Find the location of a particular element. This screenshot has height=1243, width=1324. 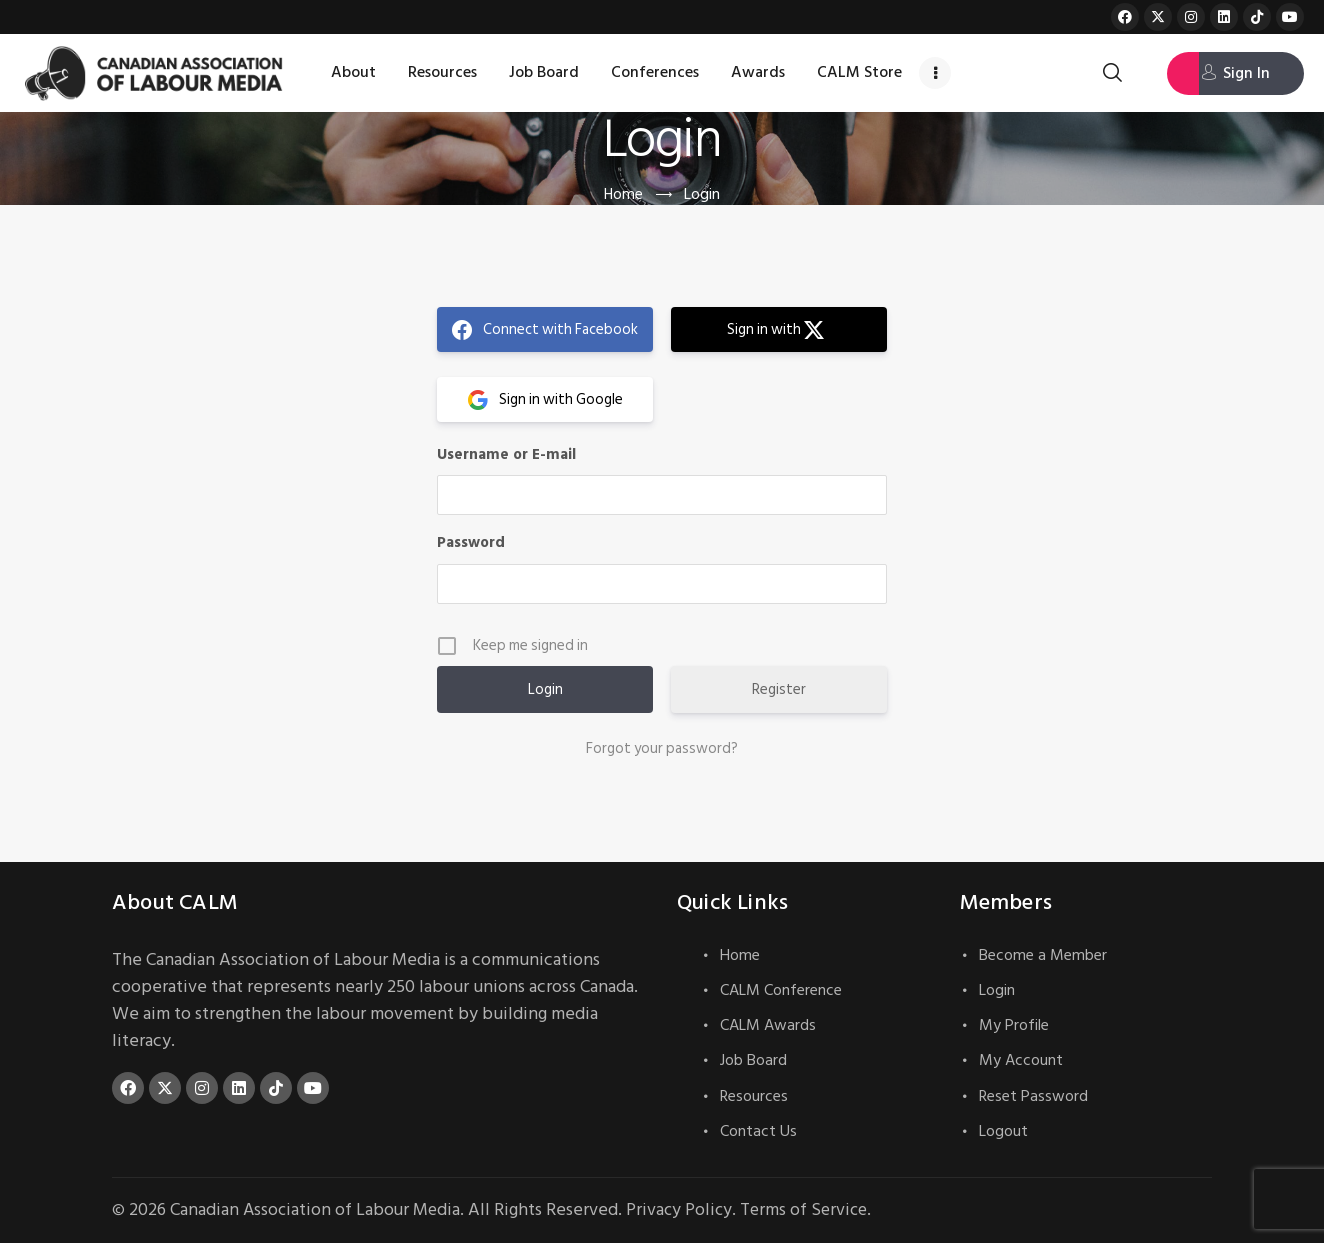

Home is located at coordinates (623, 194).